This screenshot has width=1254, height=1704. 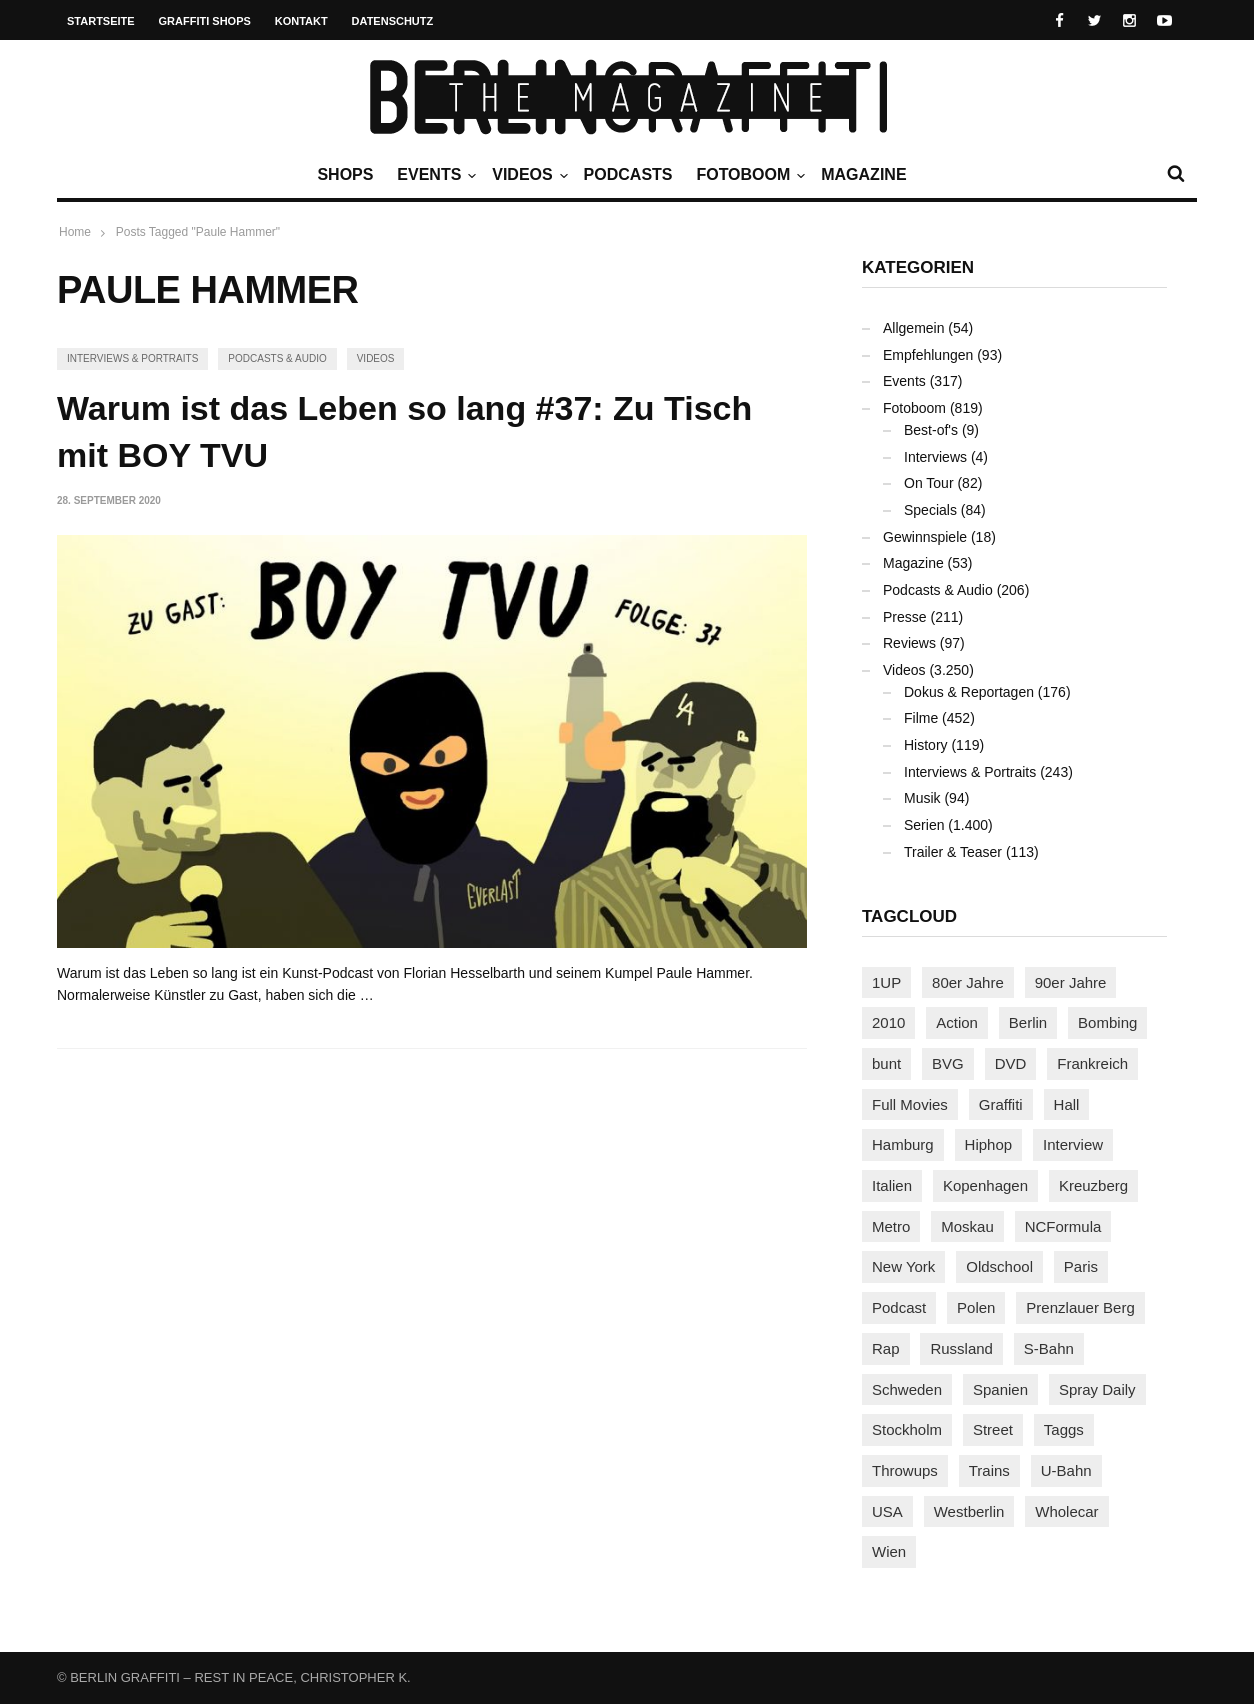 What do you see at coordinates (205, 21) in the screenshot?
I see `Graffiti Shops` at bounding box center [205, 21].